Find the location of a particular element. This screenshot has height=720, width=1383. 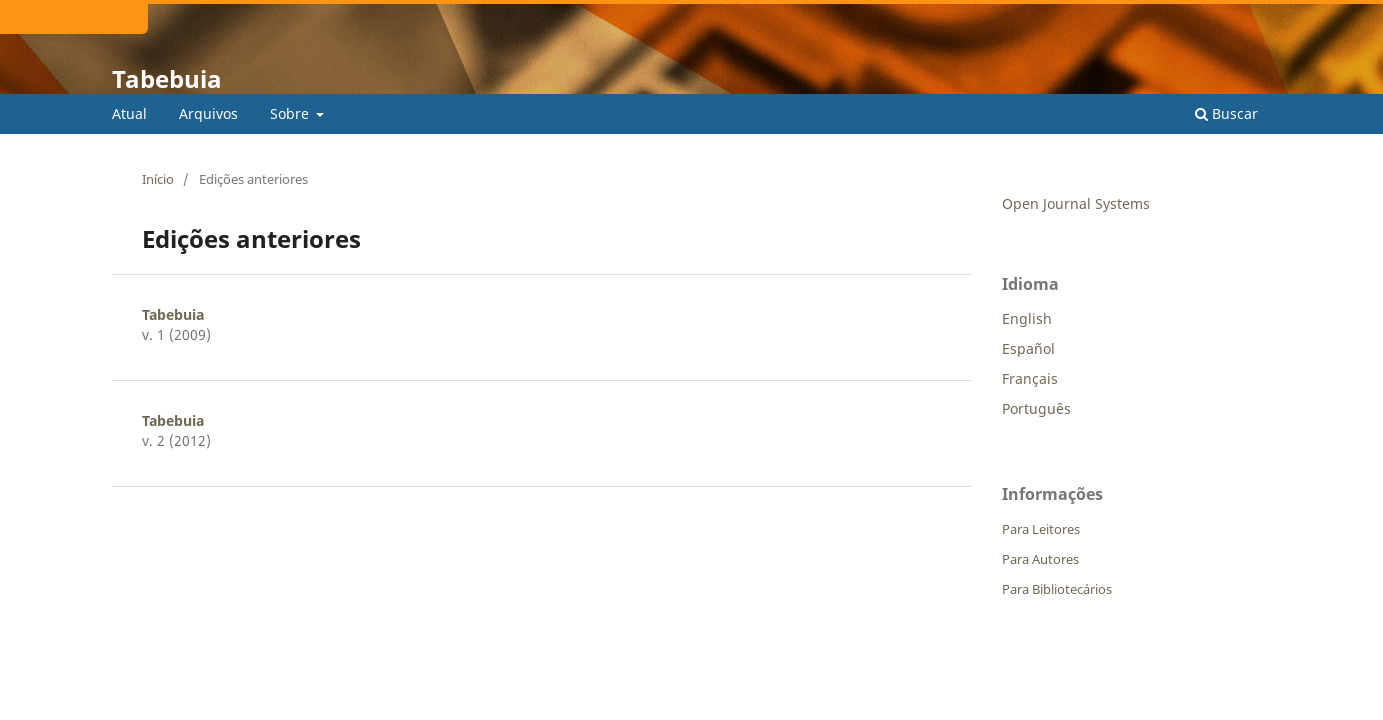

English is located at coordinates (1027, 318).